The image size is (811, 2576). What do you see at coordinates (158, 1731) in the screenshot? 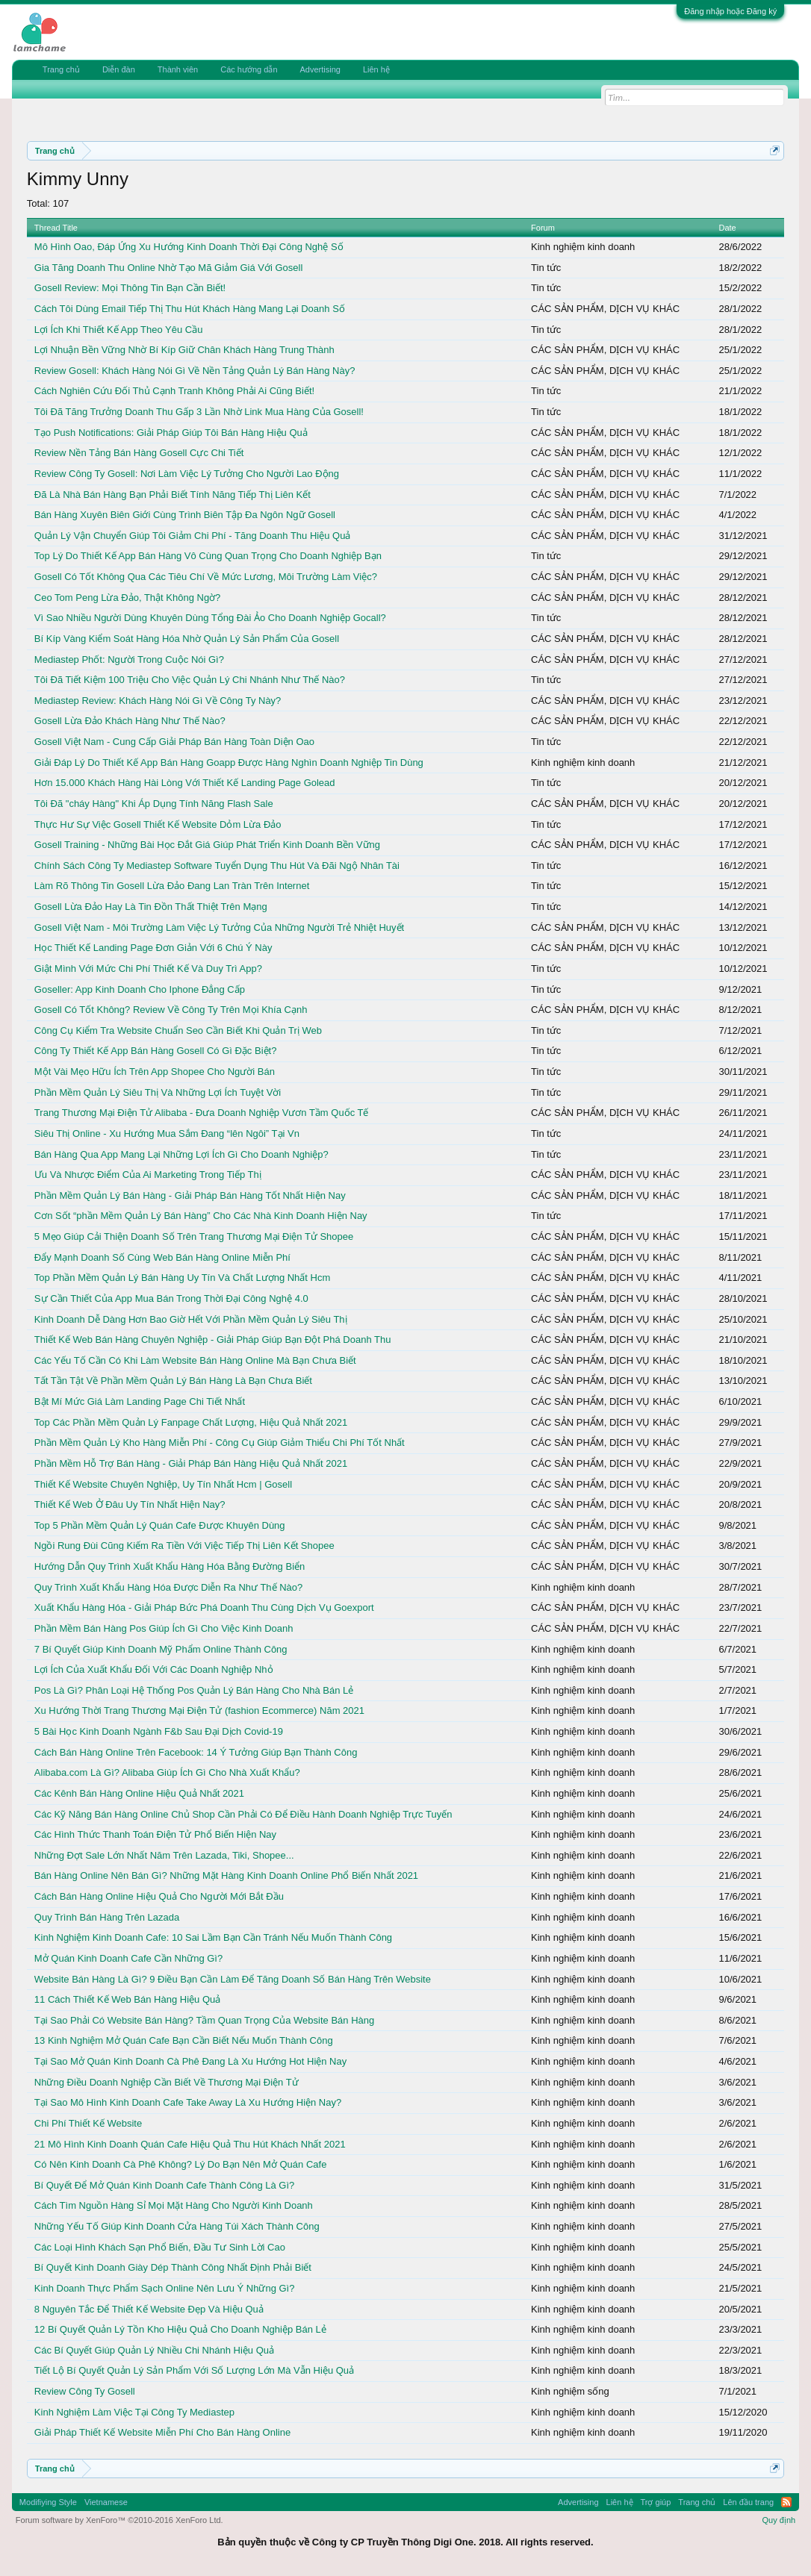
I see `5 Bài Học Kinh Doanh Ngành F&b Sau Đại Dịch Covid-19` at bounding box center [158, 1731].